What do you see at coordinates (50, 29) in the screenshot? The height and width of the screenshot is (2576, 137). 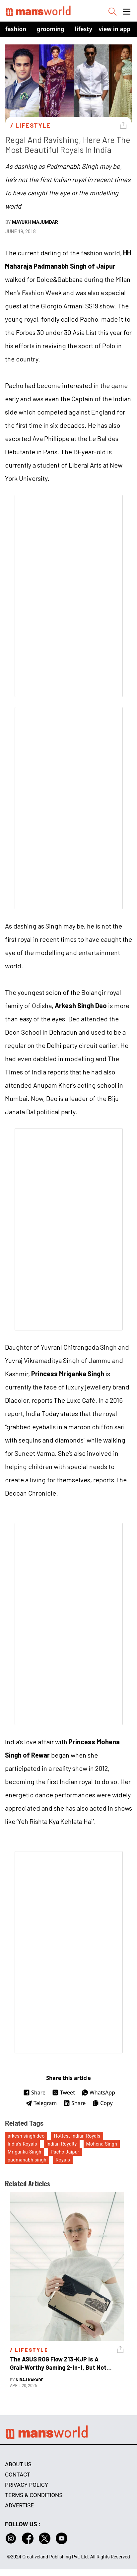 I see `Grooming` at bounding box center [50, 29].